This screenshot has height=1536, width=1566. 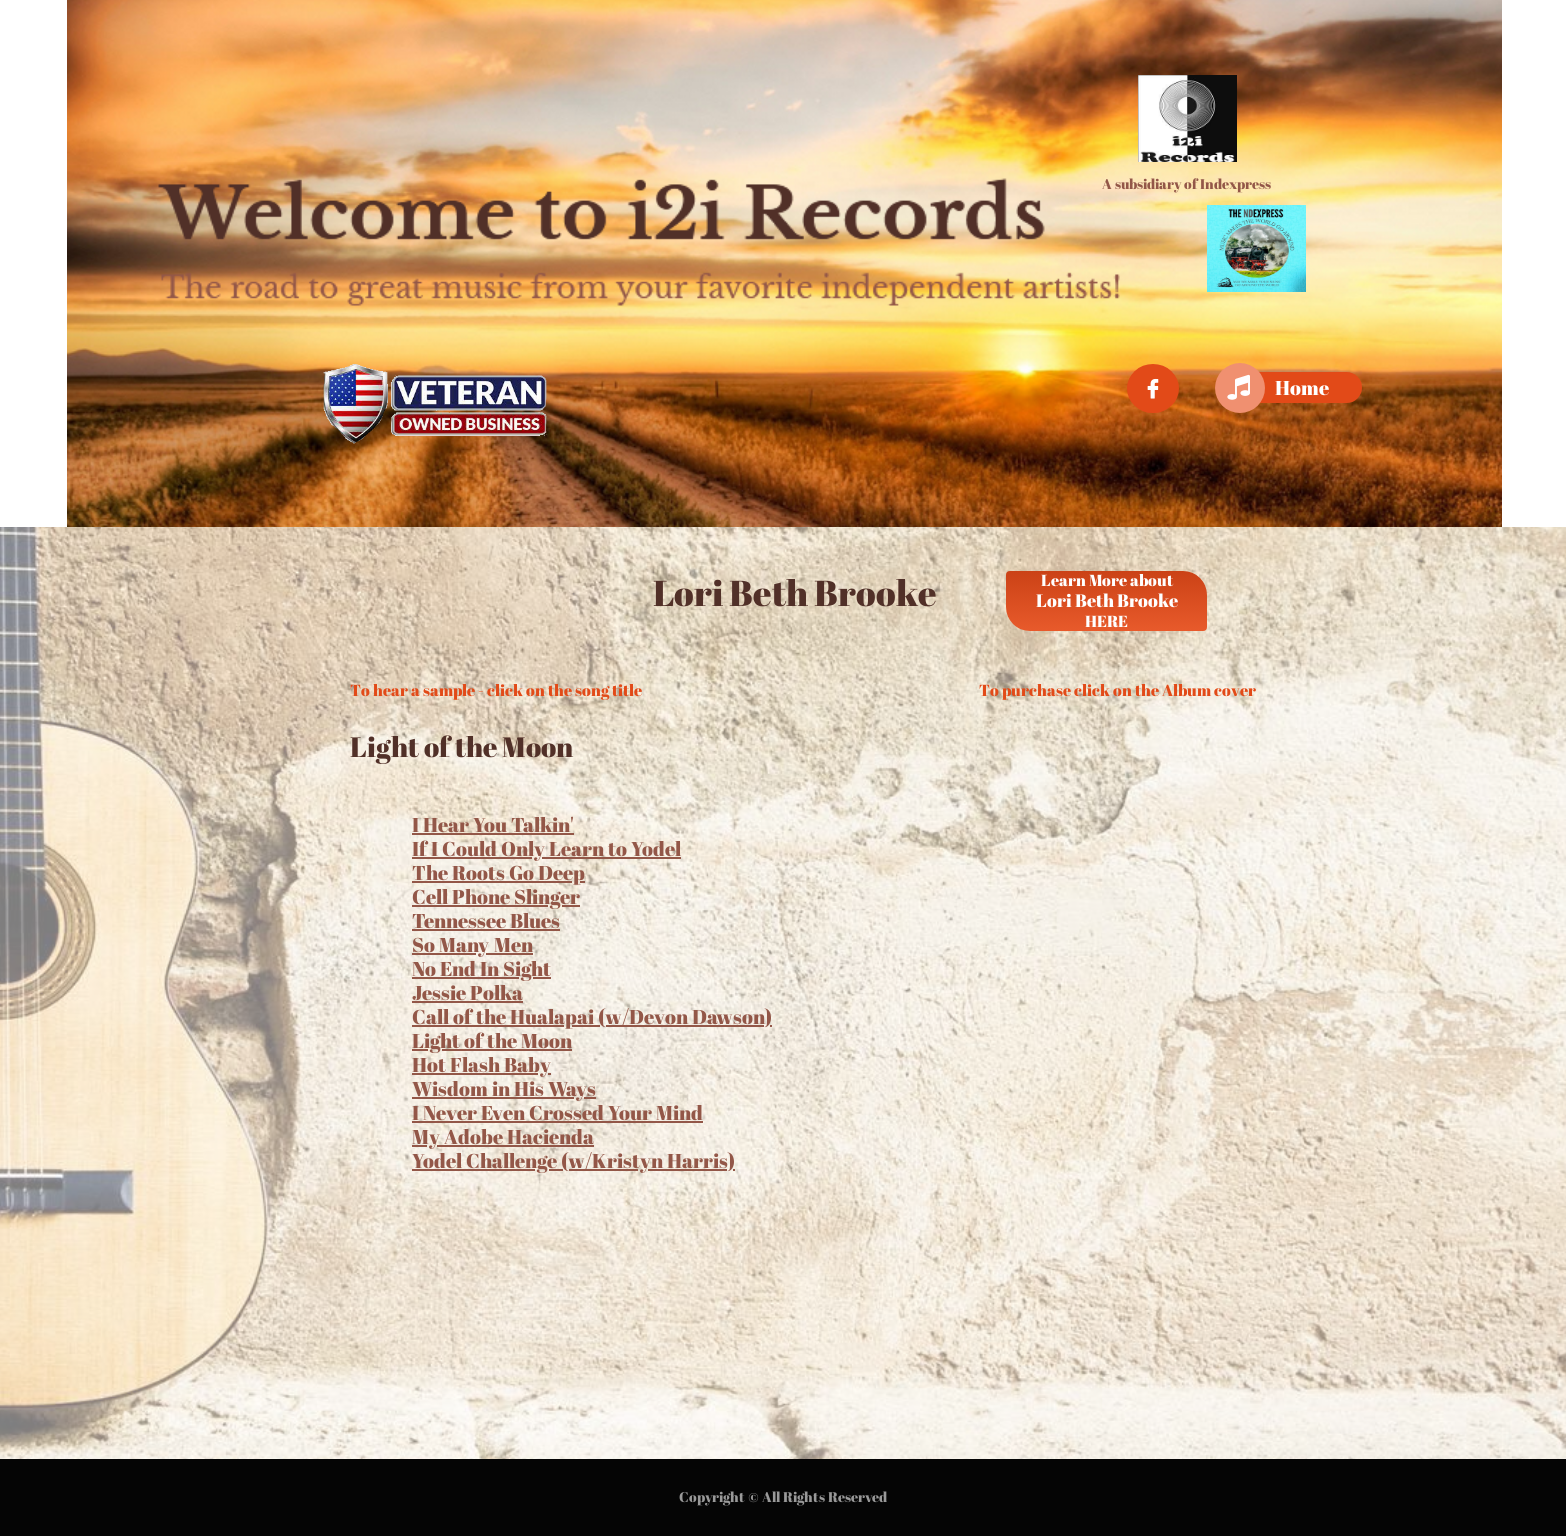 I want to click on No End In Sight, so click(x=481, y=968).